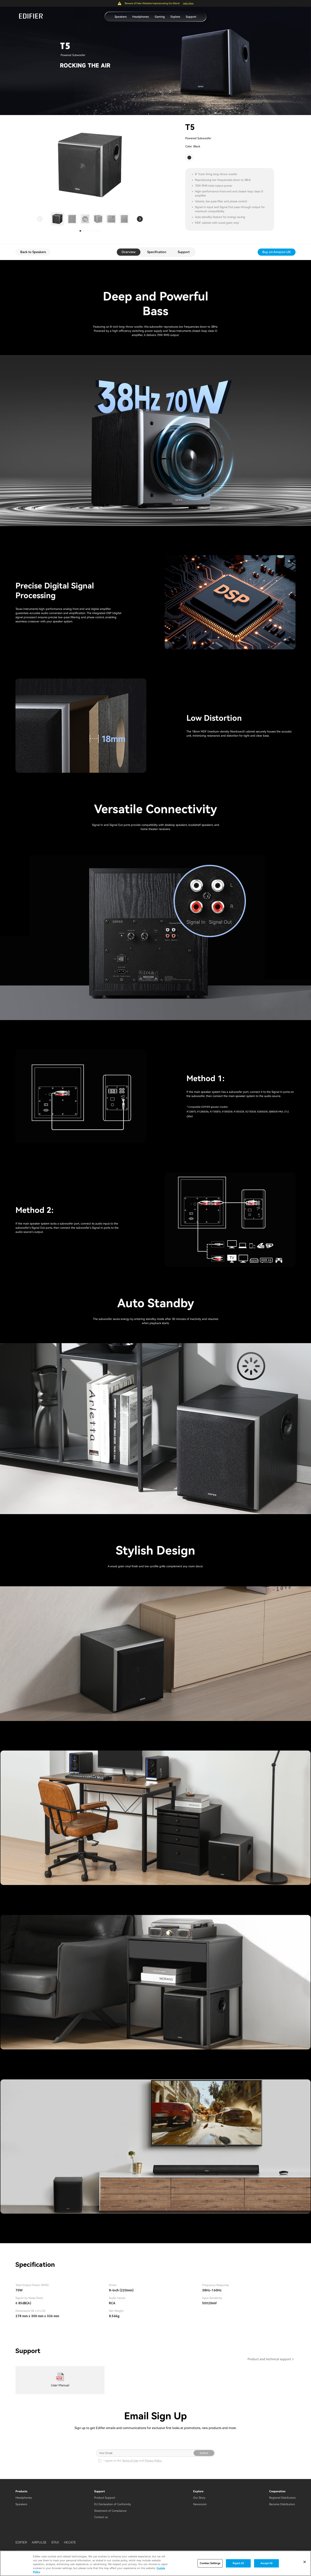 Image resolution: width=311 pixels, height=2576 pixels. Describe the element at coordinates (200, 2504) in the screenshot. I see `Newsroom` at that location.